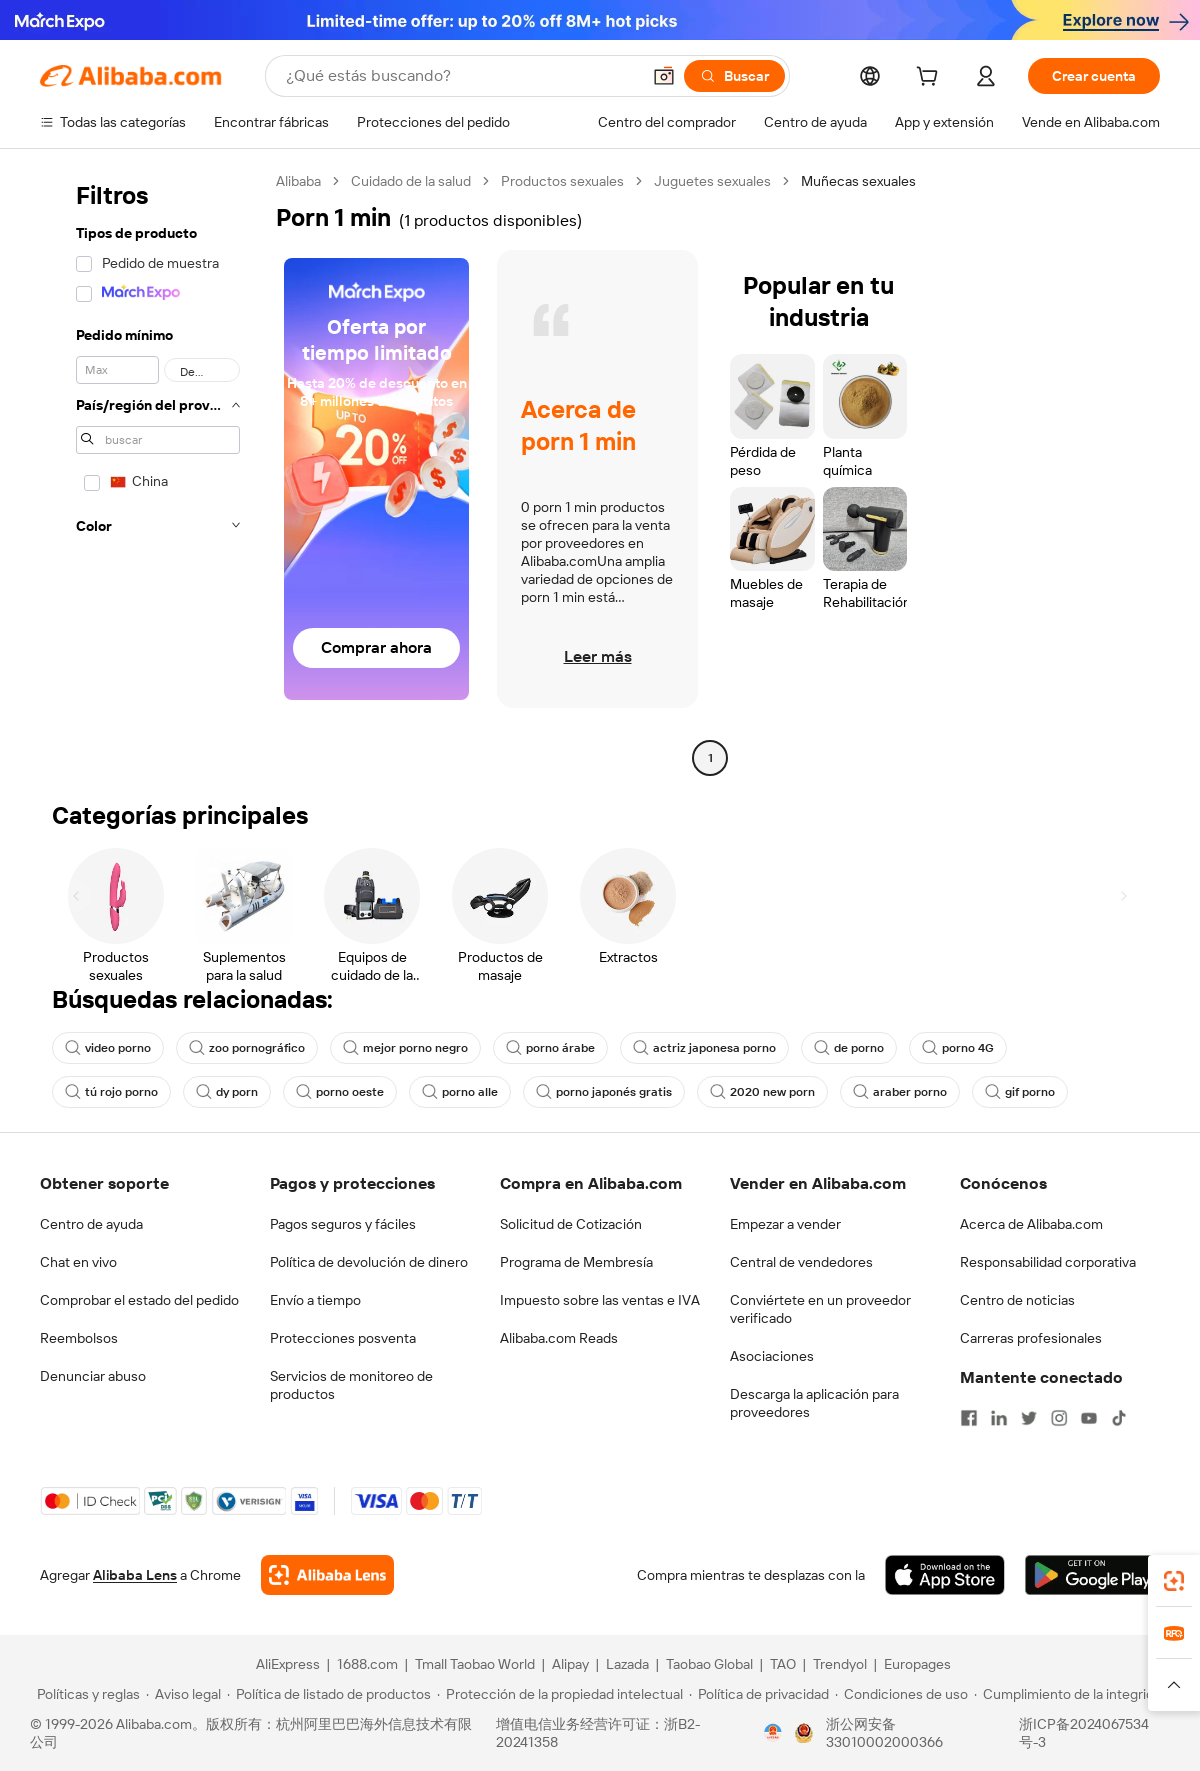 Image resolution: width=1200 pixels, height=1771 pixels. I want to click on Europages, so click(917, 1664).